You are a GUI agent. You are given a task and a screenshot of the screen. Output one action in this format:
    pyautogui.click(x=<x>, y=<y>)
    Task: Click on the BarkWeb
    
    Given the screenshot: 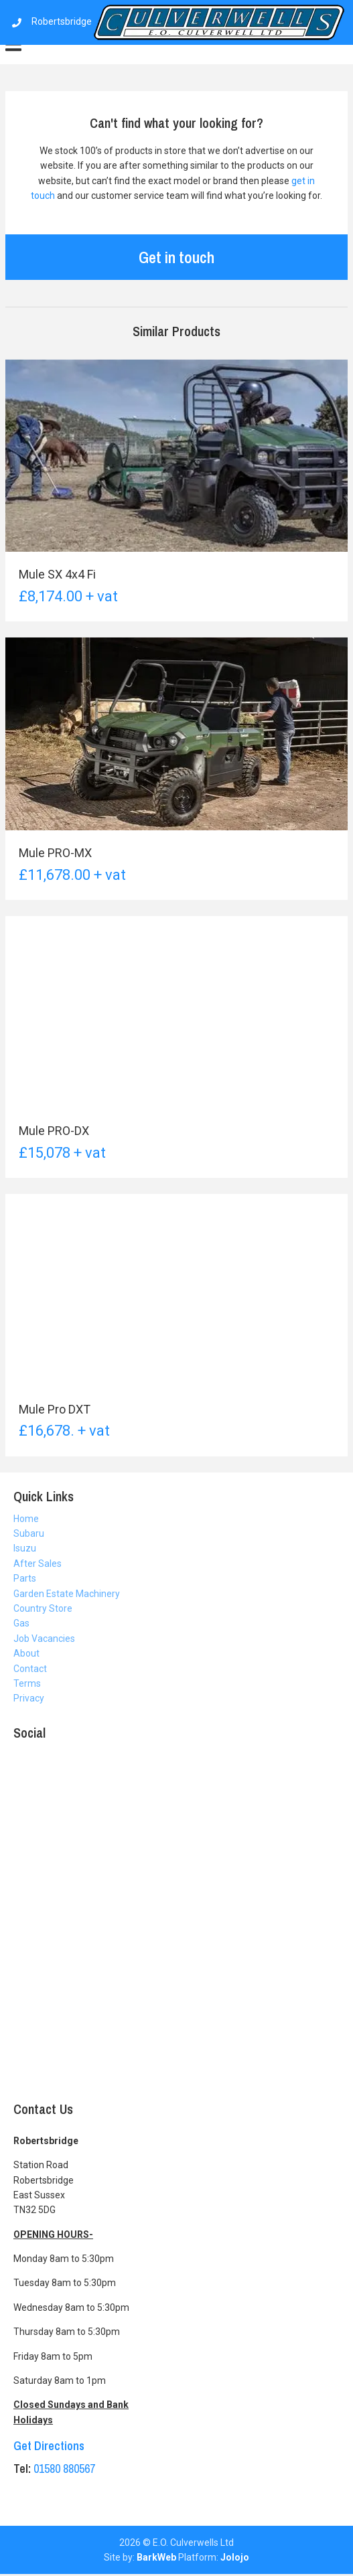 What is the action you would take?
    pyautogui.click(x=156, y=2557)
    